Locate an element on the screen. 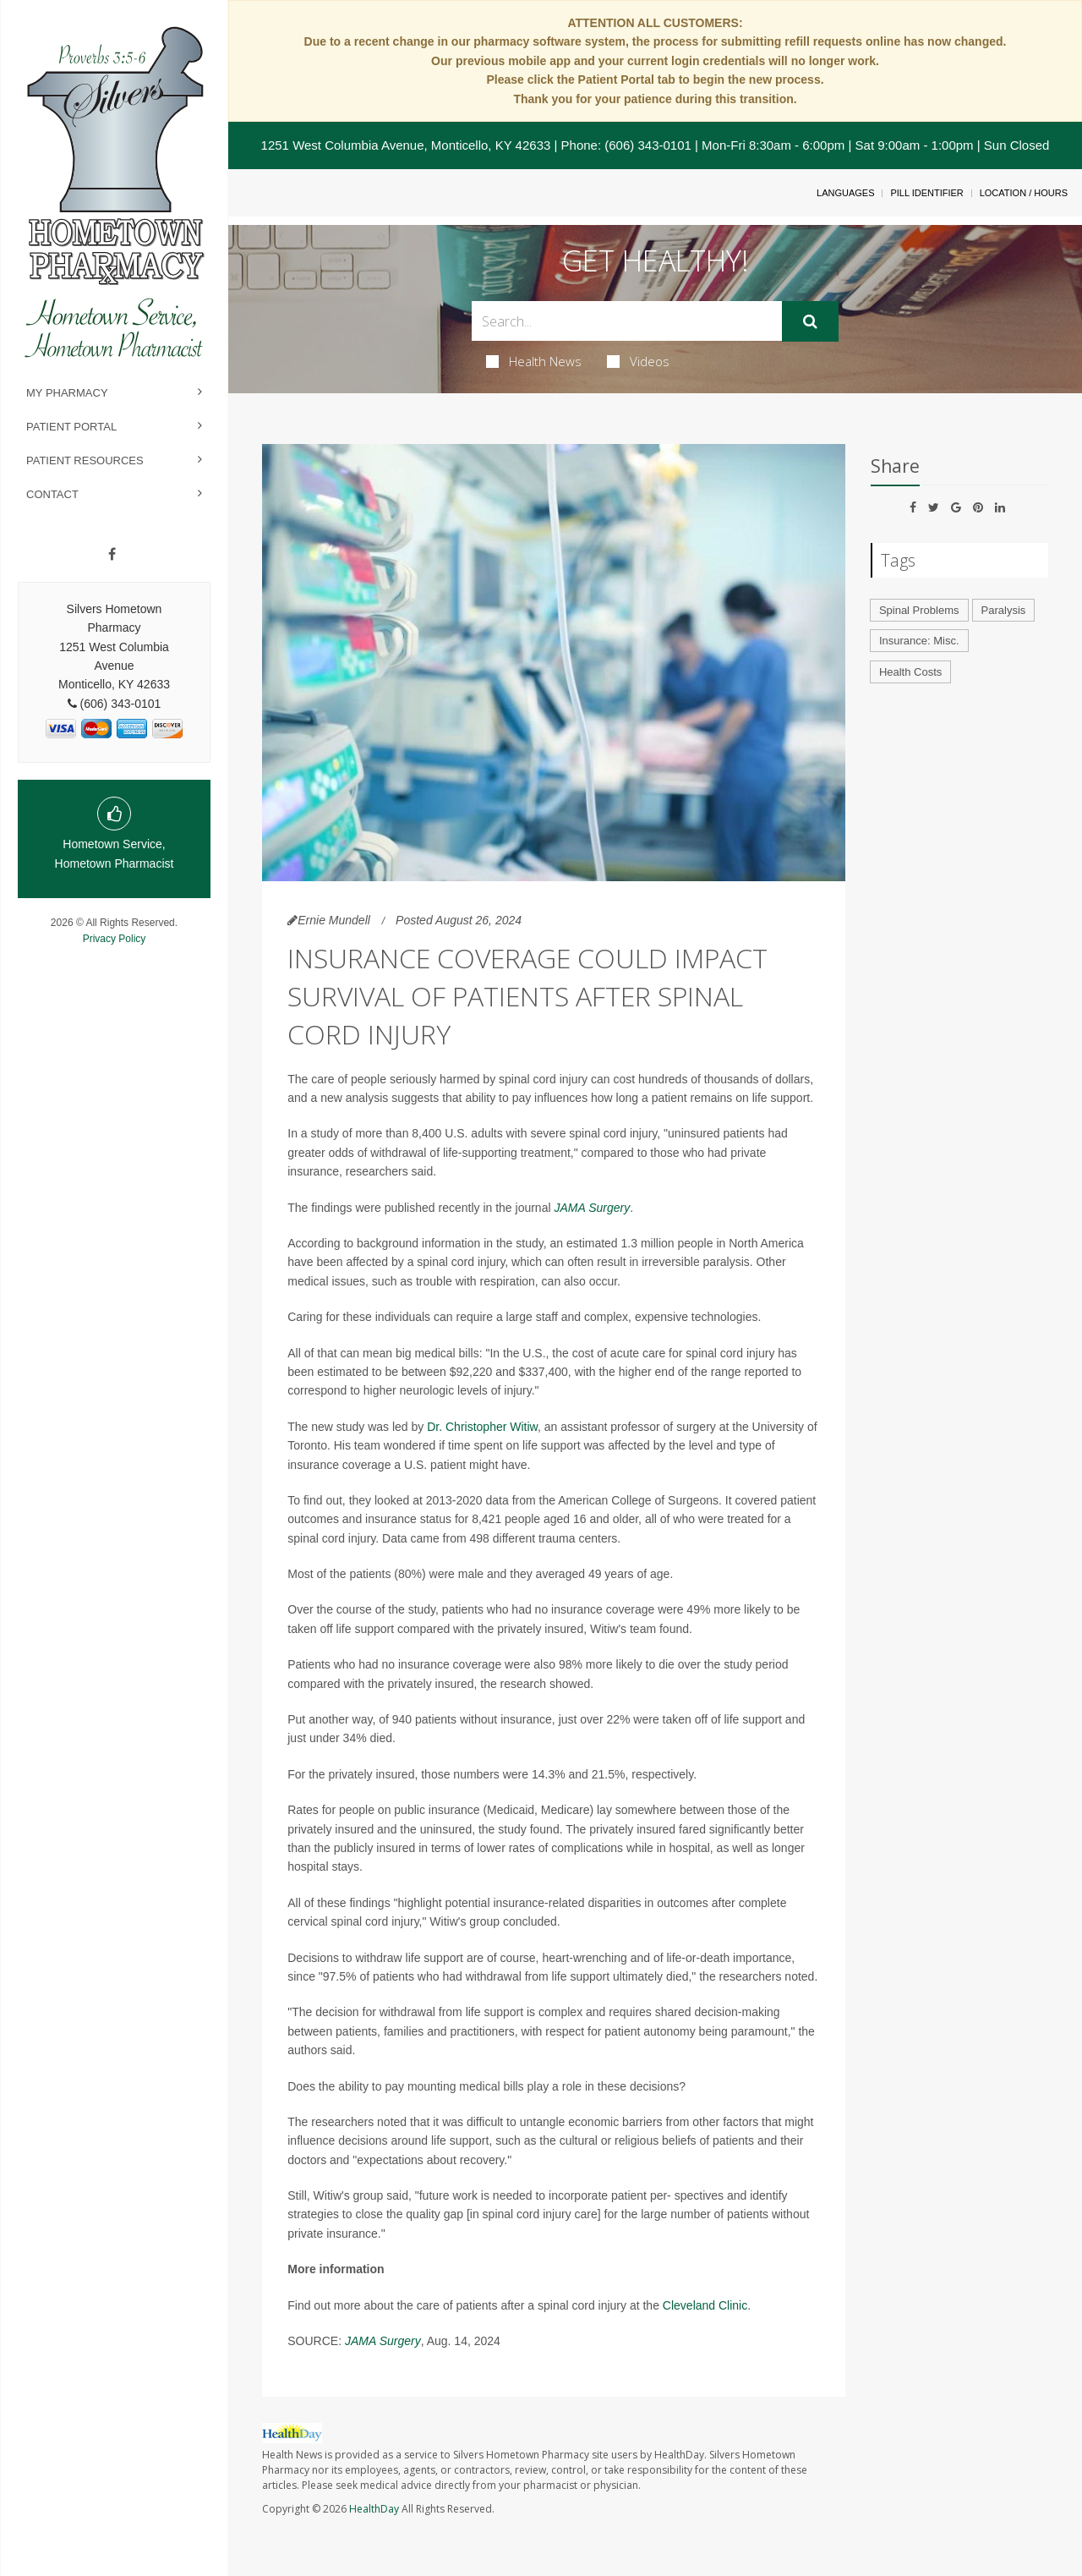 Image resolution: width=1082 pixels, height=2576 pixels. Contact is located at coordinates (52, 494).